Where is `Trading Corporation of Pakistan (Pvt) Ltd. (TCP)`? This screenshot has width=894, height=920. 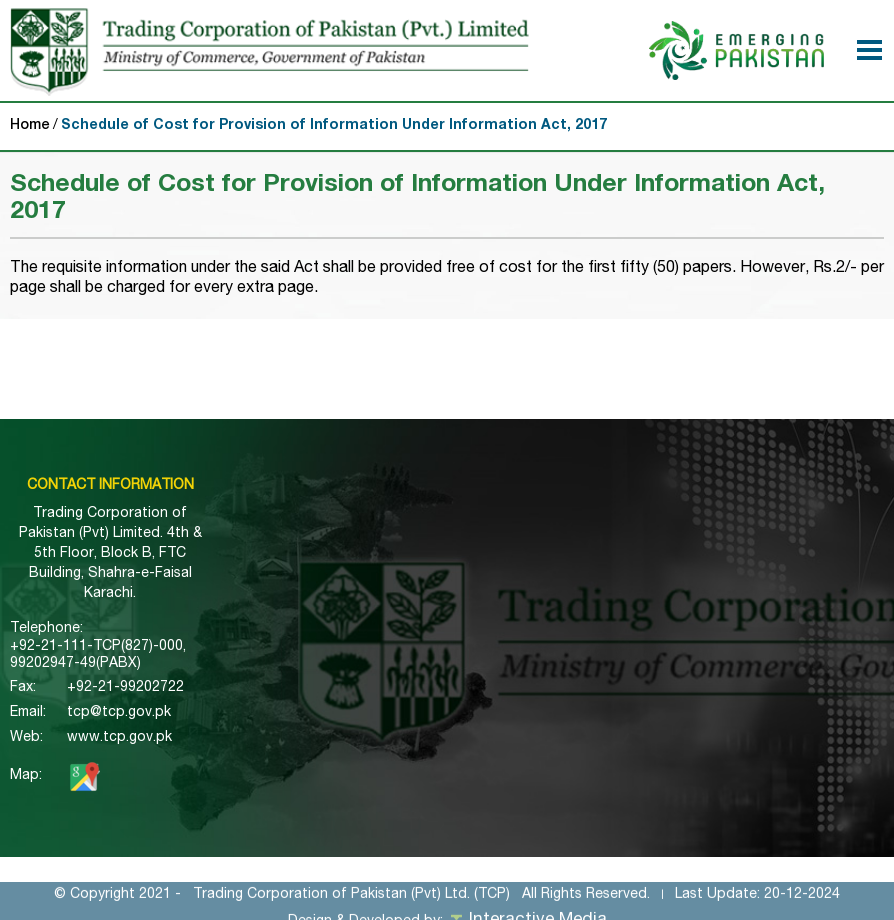
Trading Corporation of Pakistan (Pvt) Ltd. (TCP) is located at coordinates (351, 903).